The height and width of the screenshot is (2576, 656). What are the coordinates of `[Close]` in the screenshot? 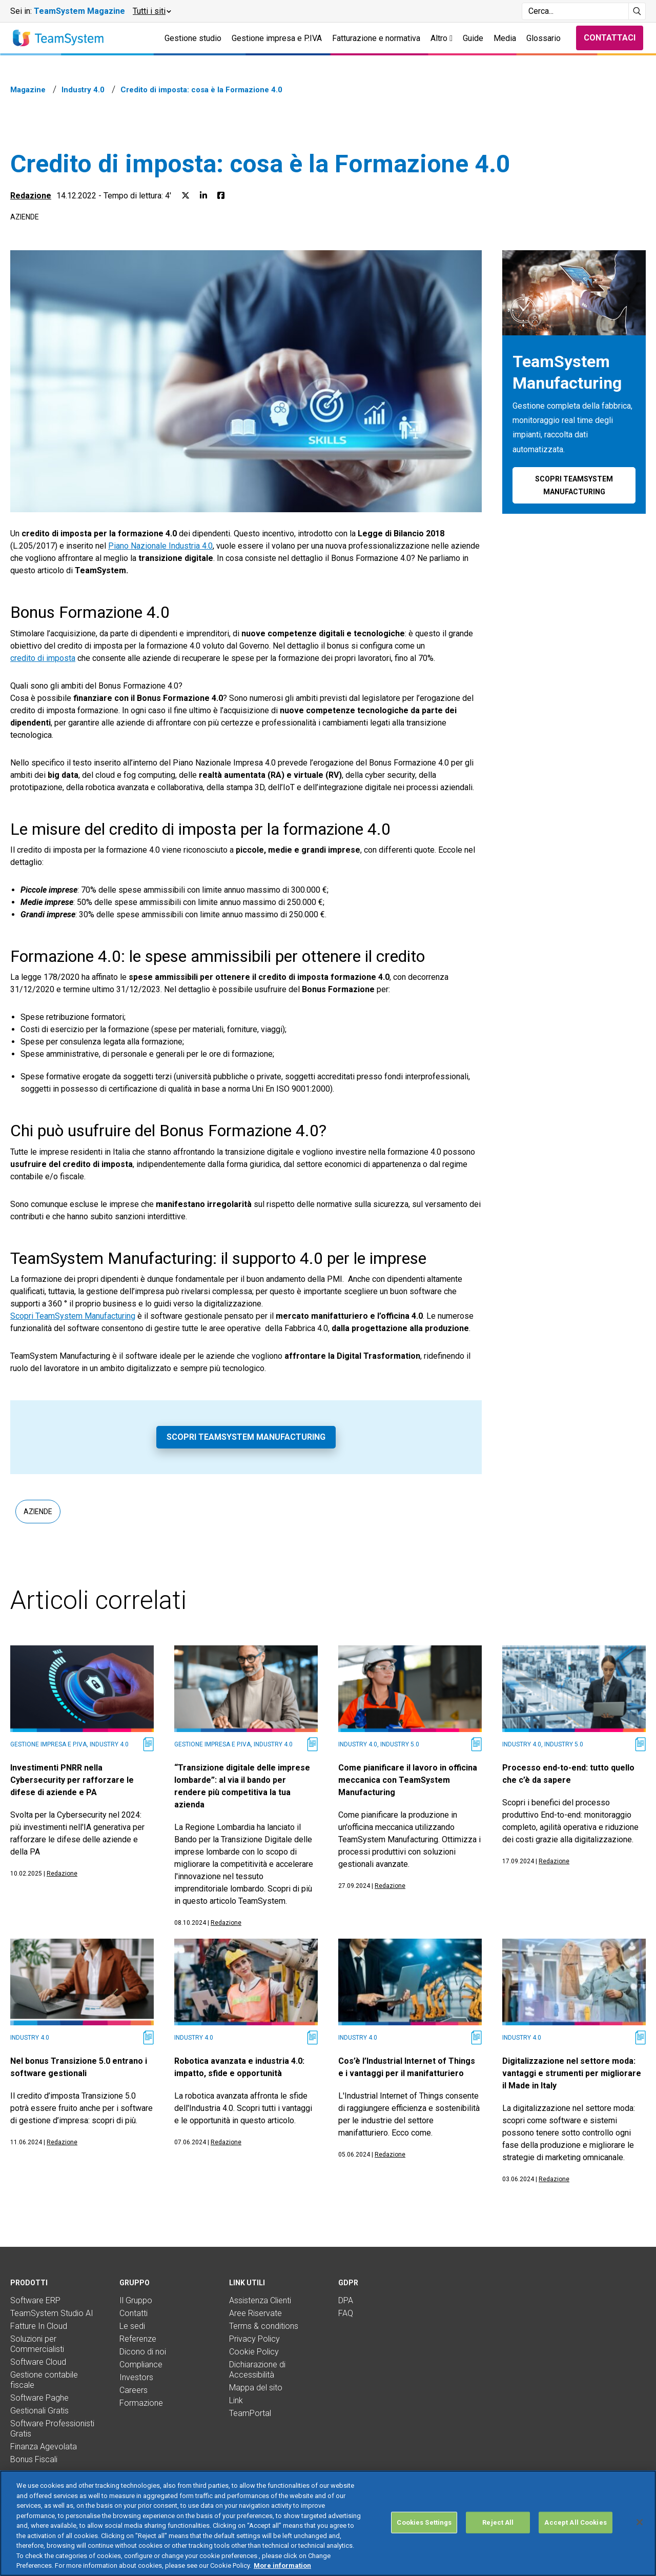 It's located at (639, 2522).